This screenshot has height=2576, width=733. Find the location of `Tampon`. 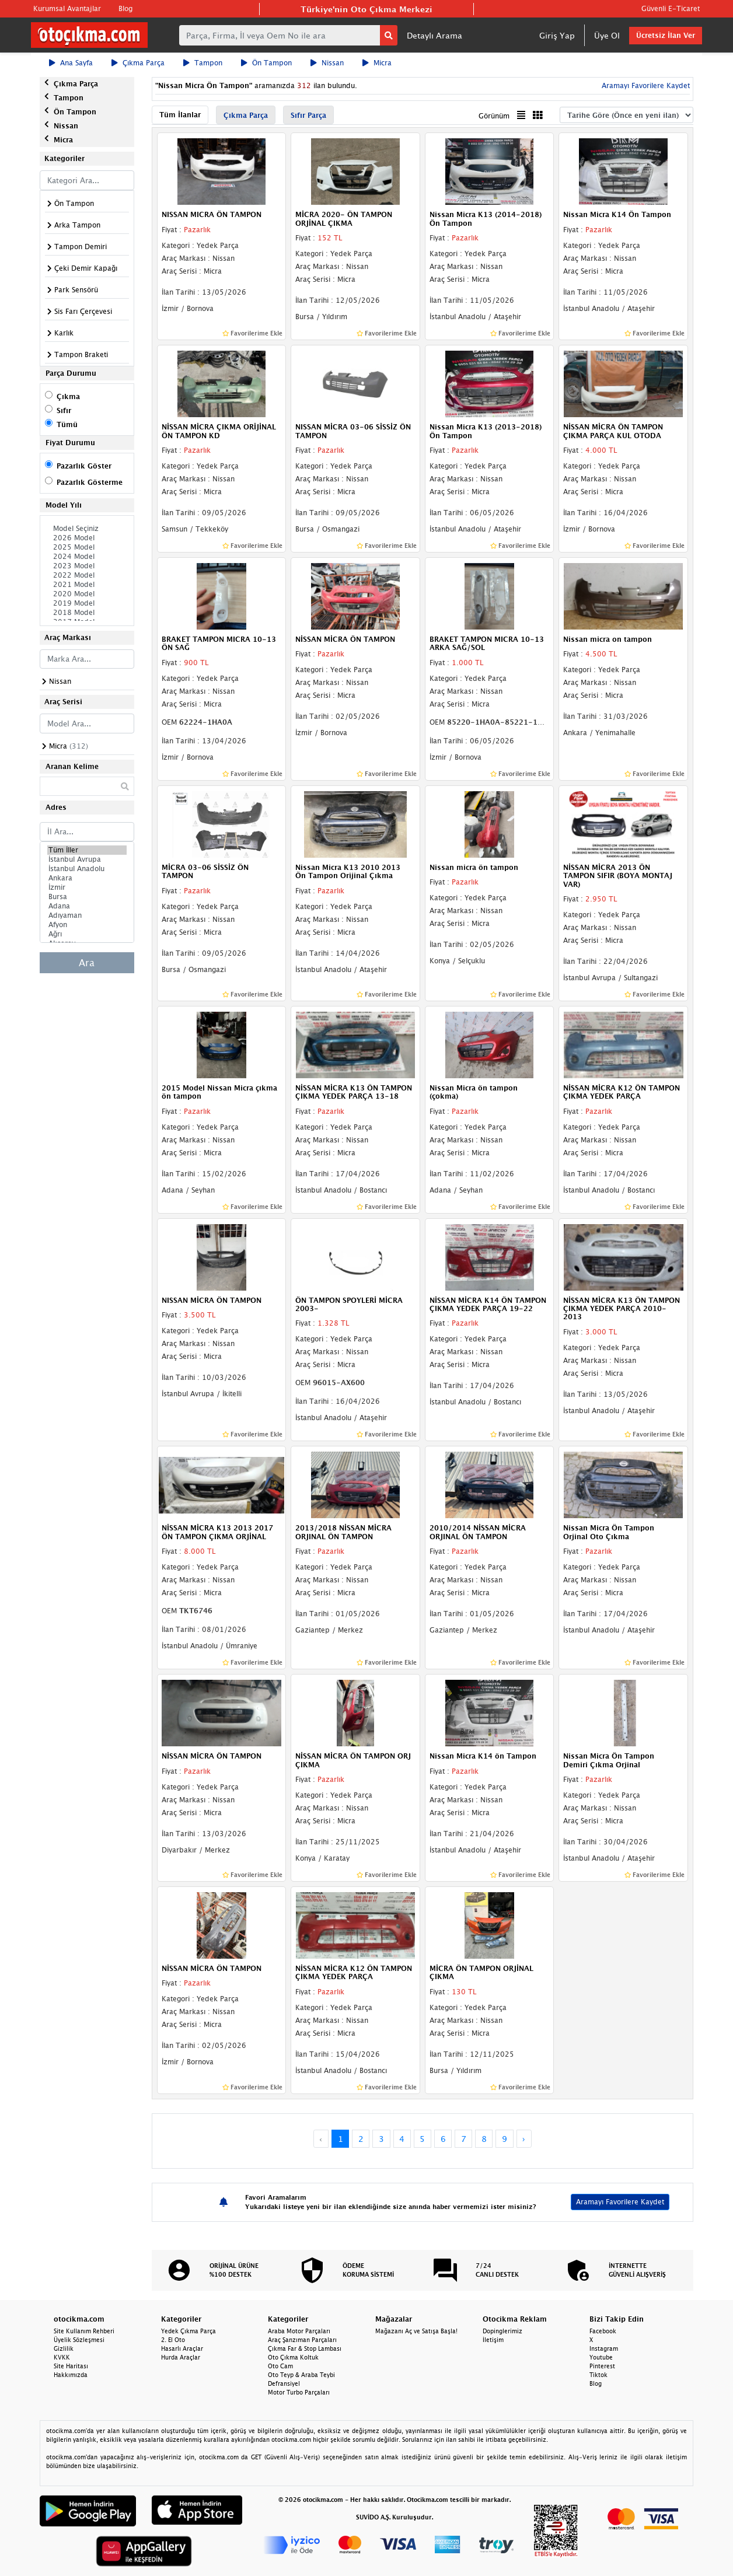

Tampon is located at coordinates (202, 62).